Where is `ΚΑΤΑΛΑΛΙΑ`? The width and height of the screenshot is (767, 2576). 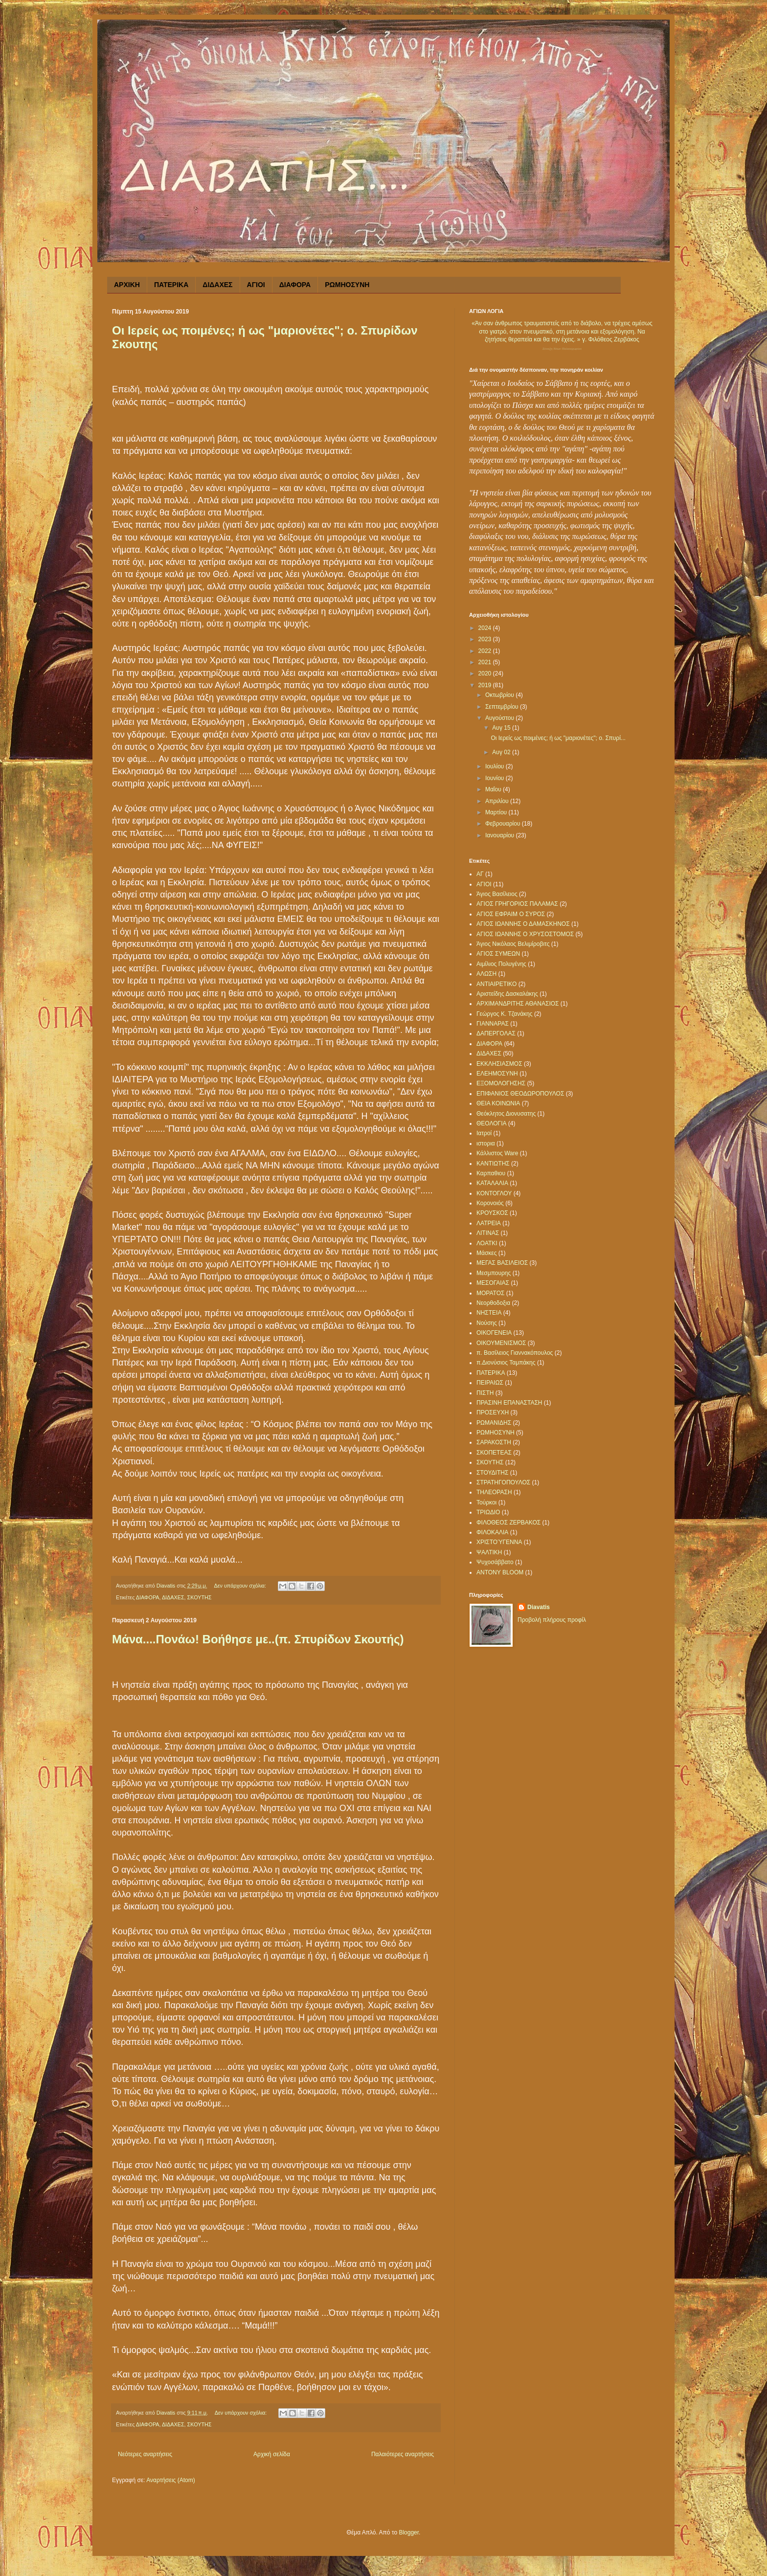
ΚΑΤΑΛΑΛΙΑ is located at coordinates (492, 1183).